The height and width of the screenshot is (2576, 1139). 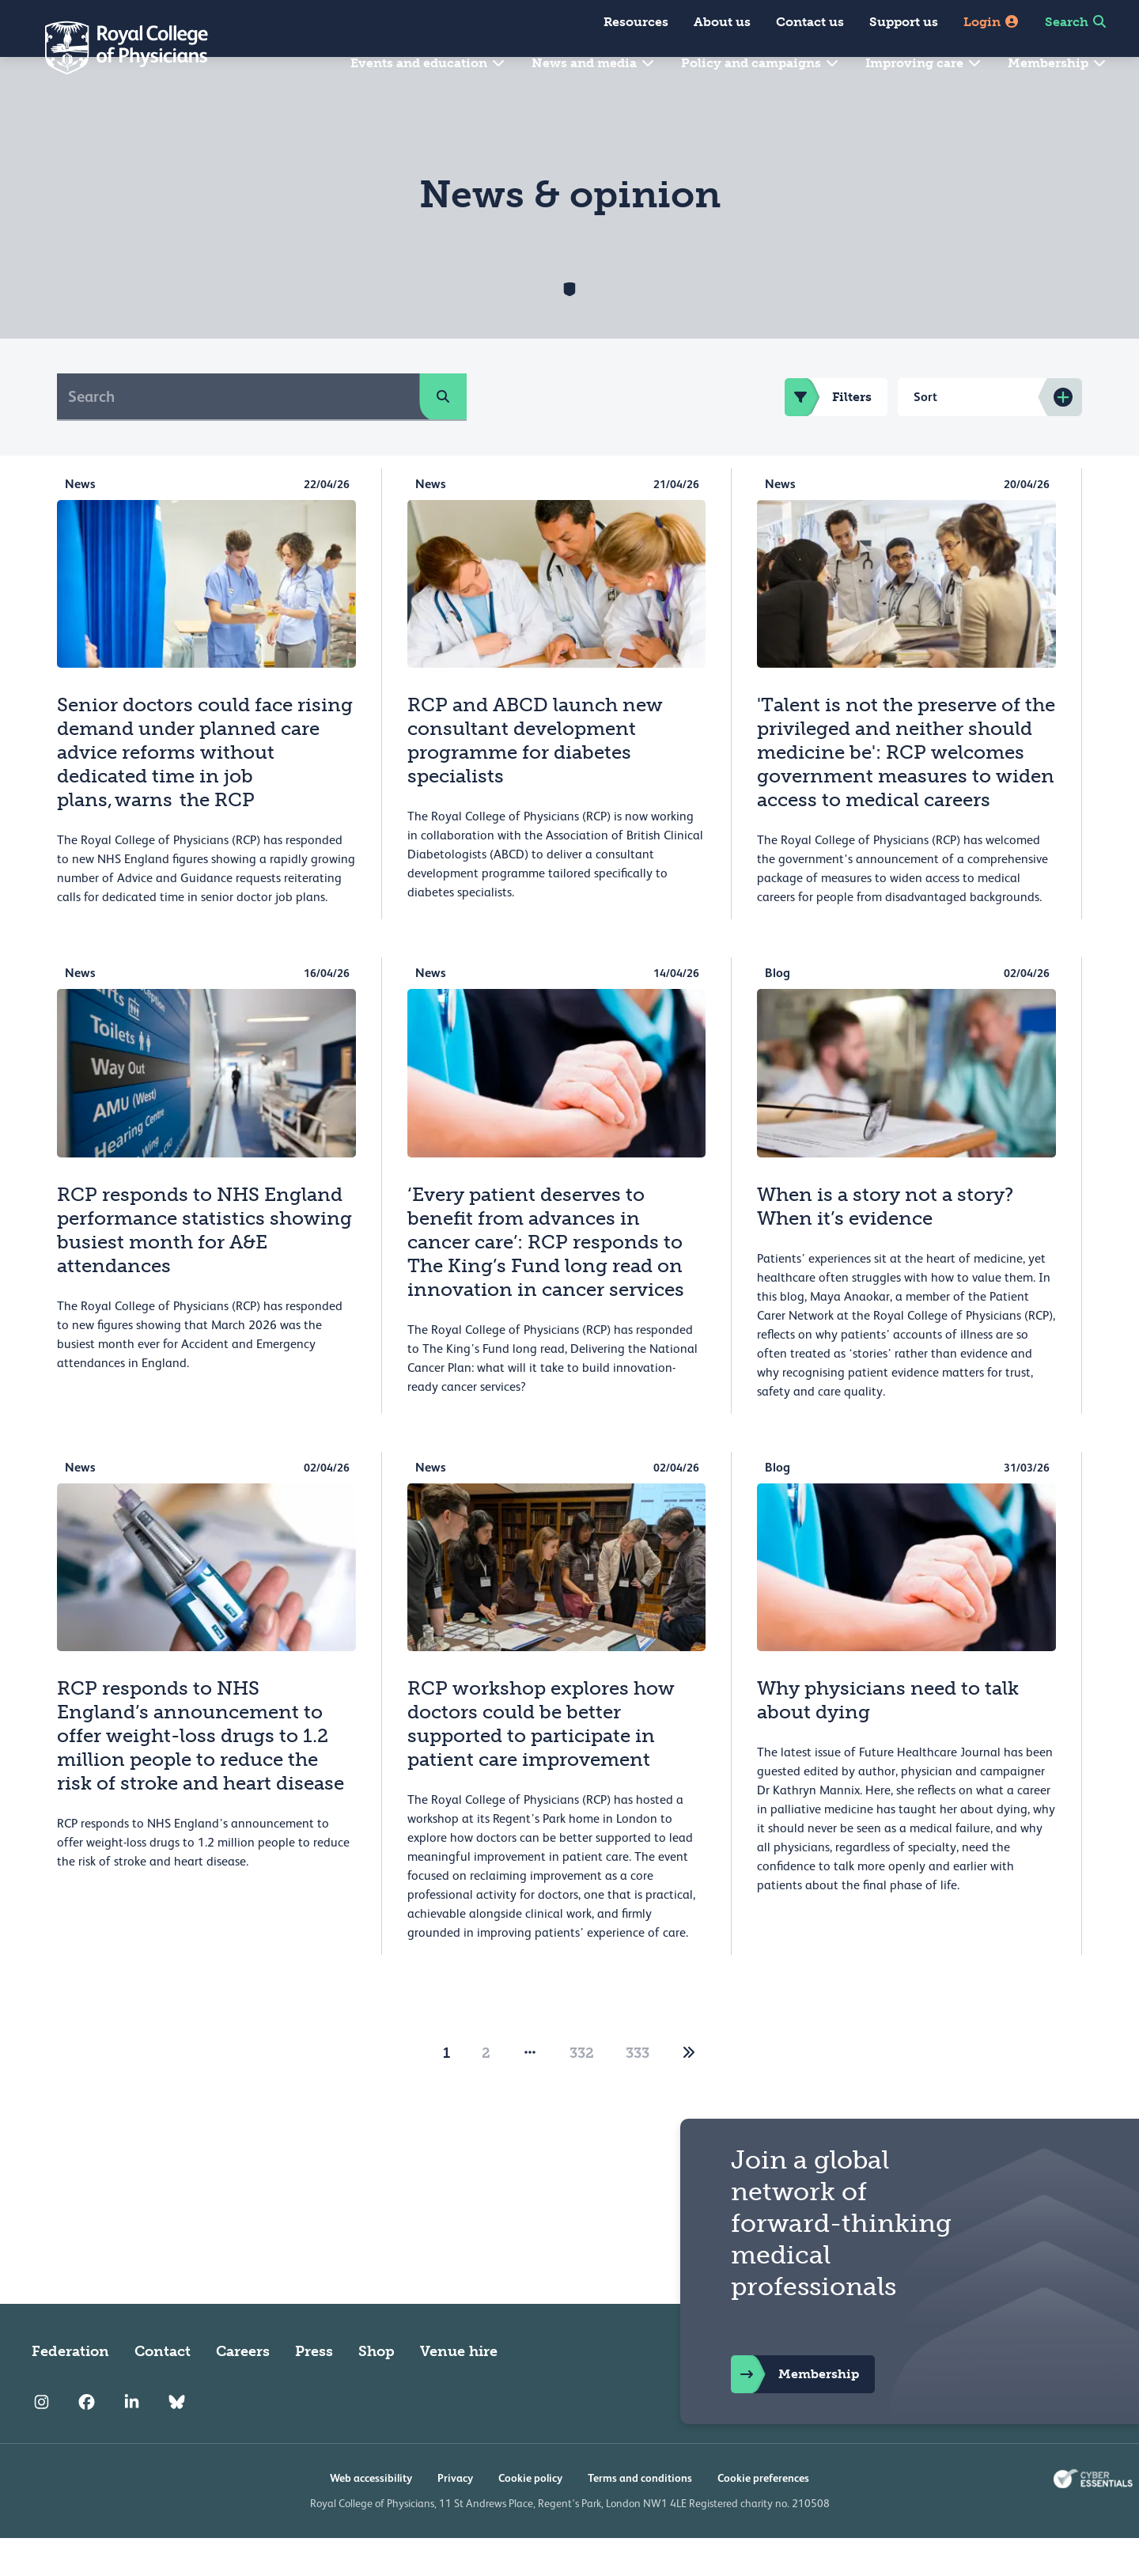 What do you see at coordinates (176, 2440) in the screenshot?
I see `[RCP Bluesky Link]` at bounding box center [176, 2440].